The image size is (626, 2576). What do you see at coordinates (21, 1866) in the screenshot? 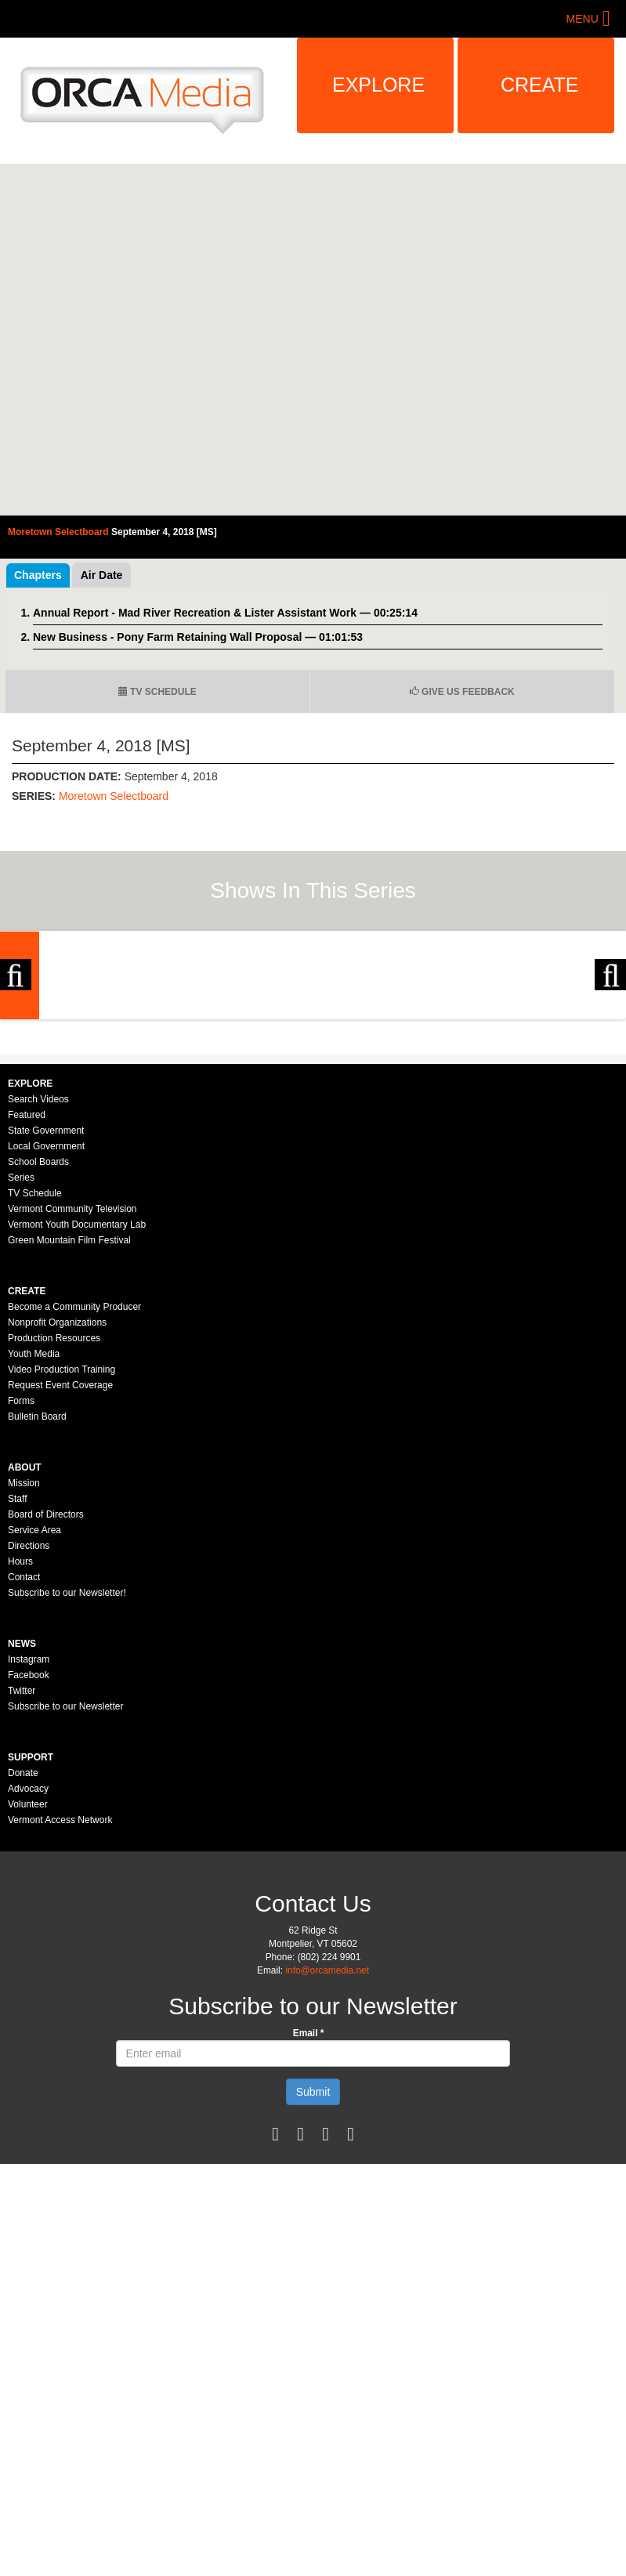
I see `Twitter` at bounding box center [21, 1866].